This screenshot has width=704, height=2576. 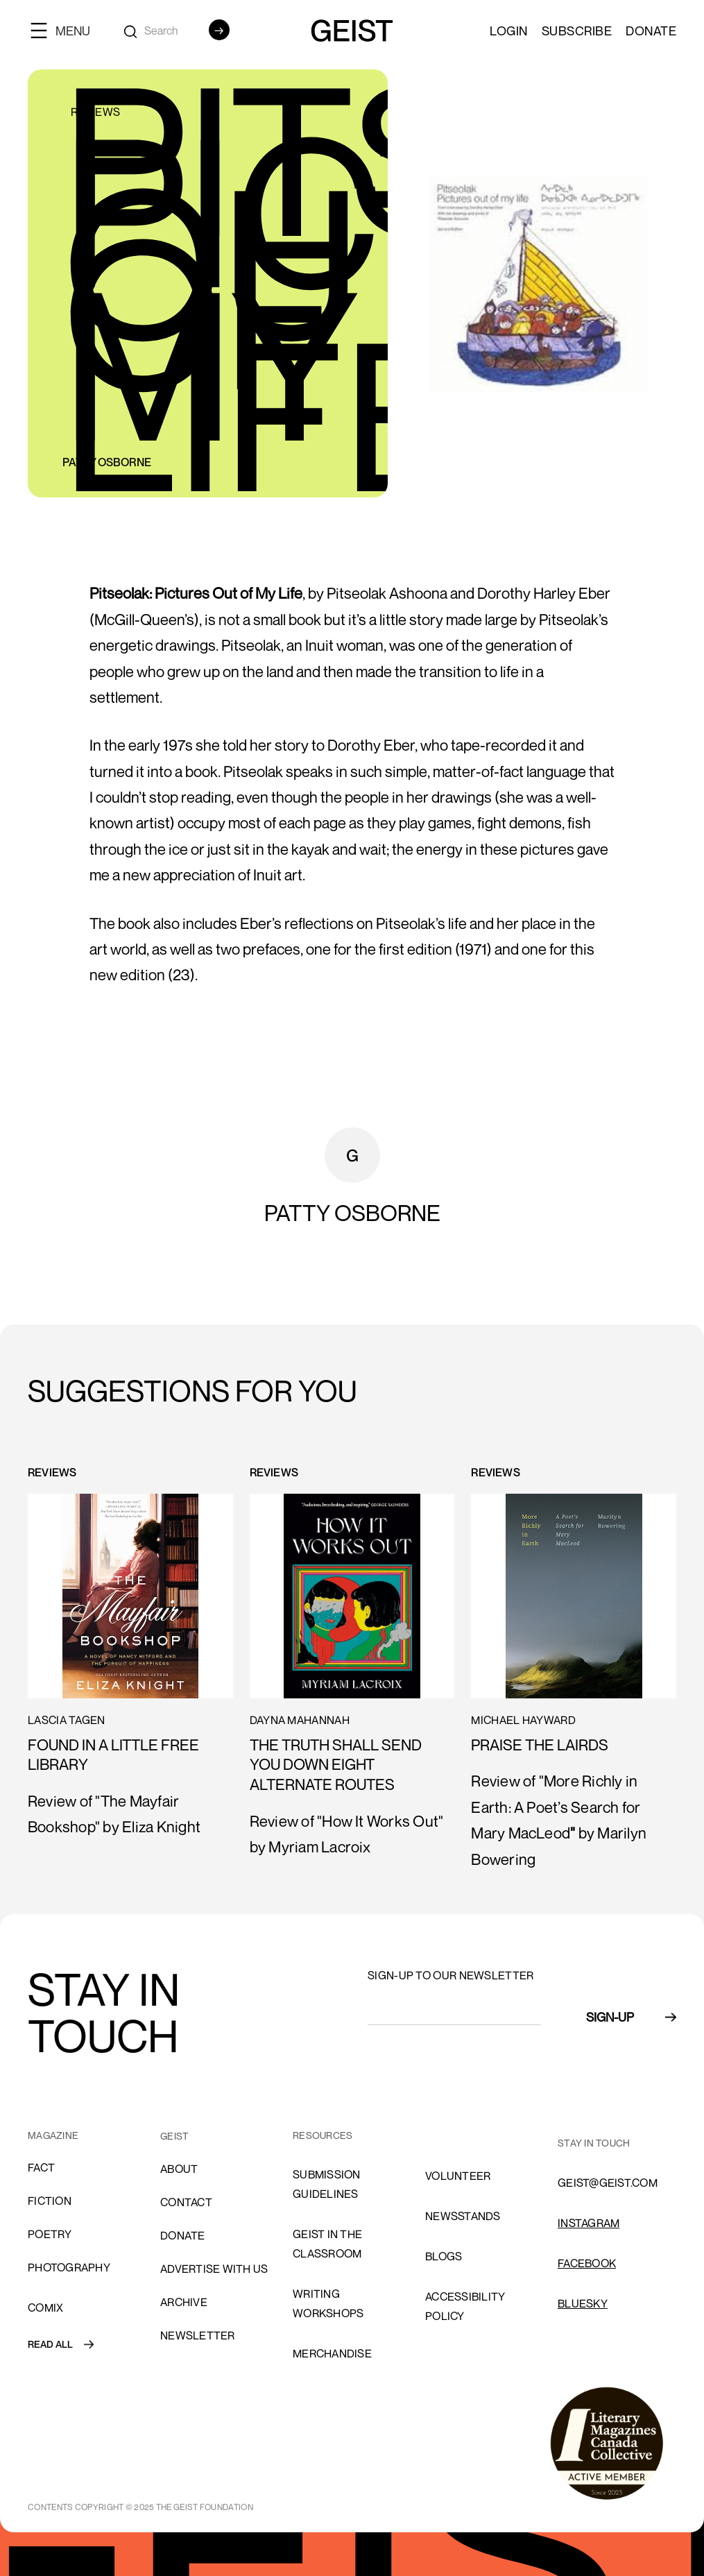 What do you see at coordinates (327, 2243) in the screenshot?
I see `Geist in the Classroom` at bounding box center [327, 2243].